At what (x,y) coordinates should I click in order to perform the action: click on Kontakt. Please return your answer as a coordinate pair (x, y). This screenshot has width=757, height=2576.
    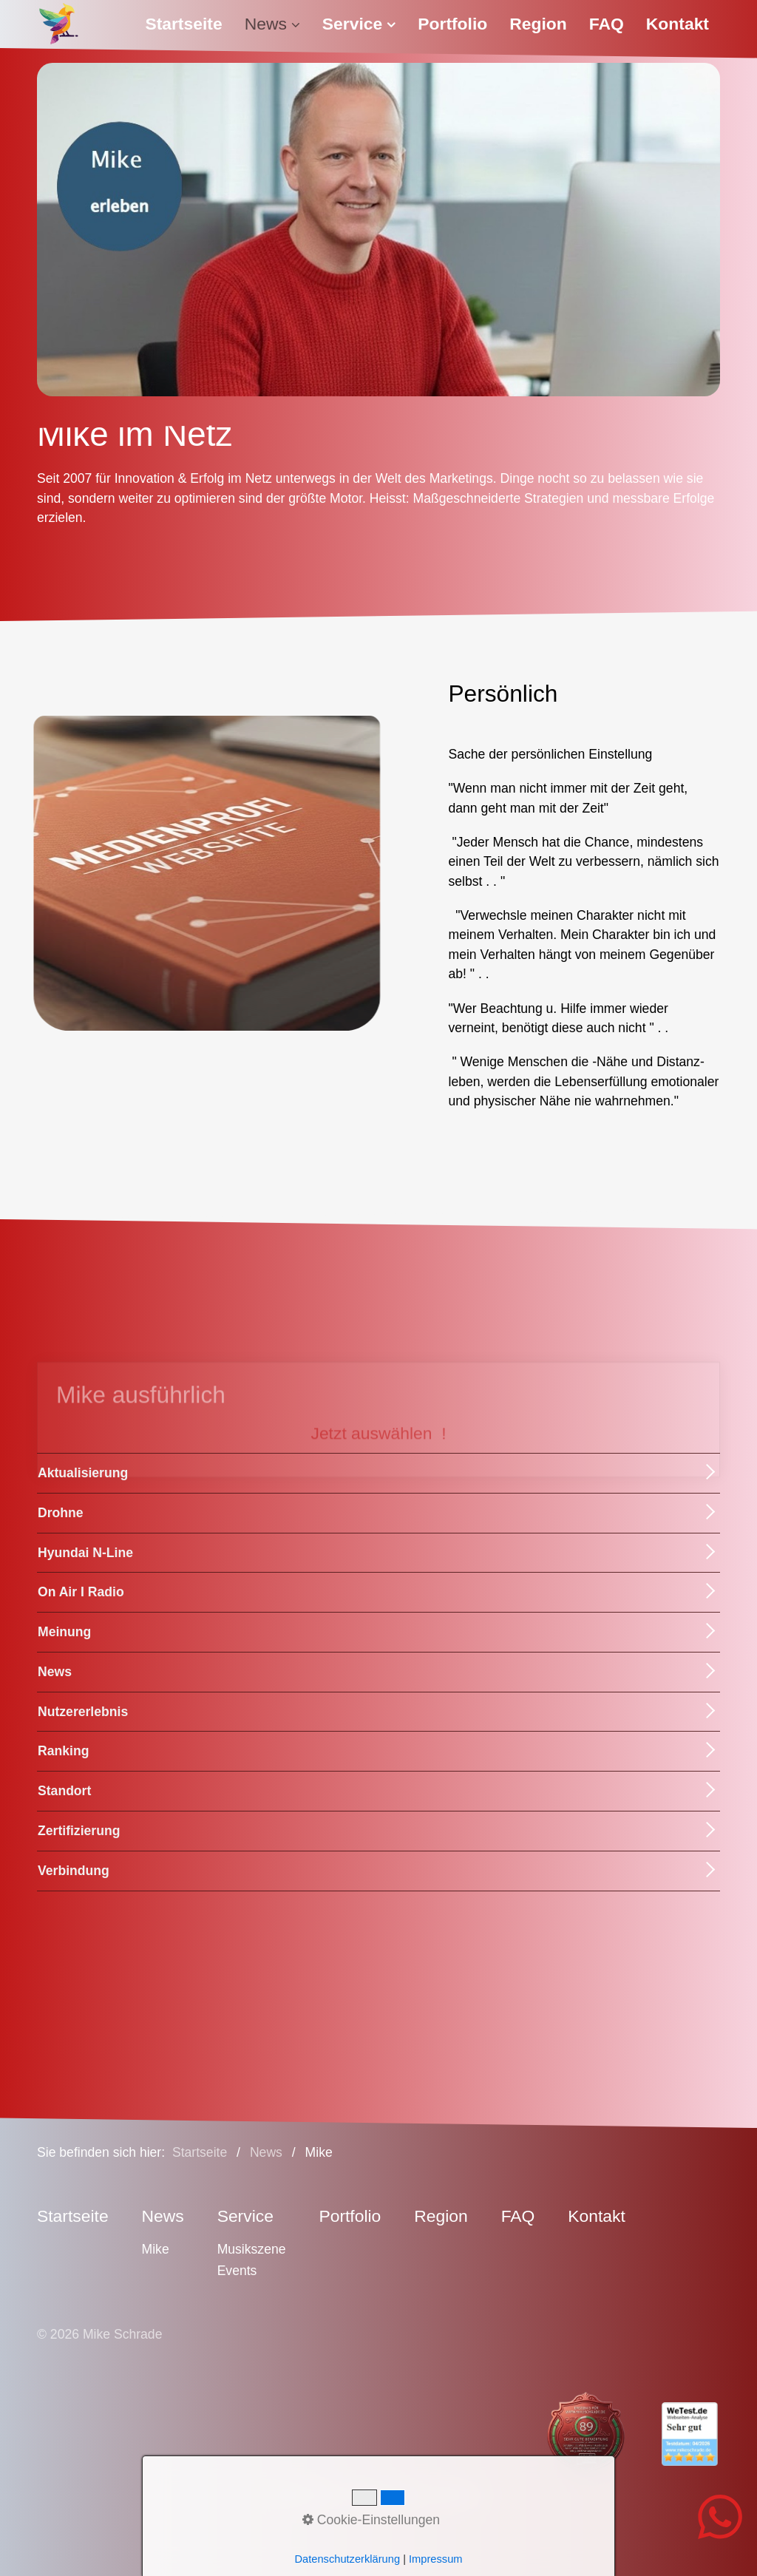
    Looking at the image, I should click on (677, 23).